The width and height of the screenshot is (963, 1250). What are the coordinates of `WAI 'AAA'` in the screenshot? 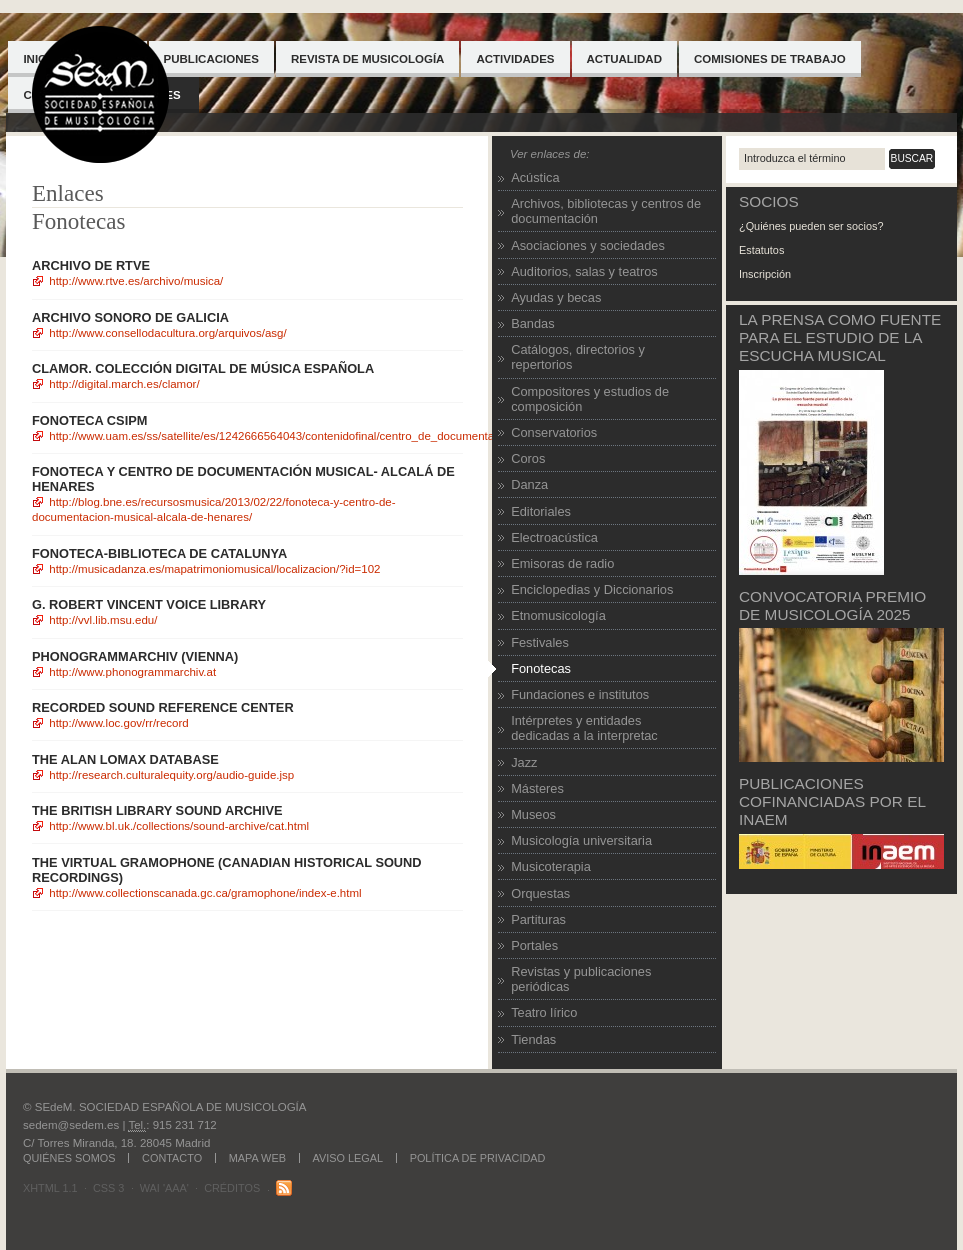 It's located at (164, 1188).